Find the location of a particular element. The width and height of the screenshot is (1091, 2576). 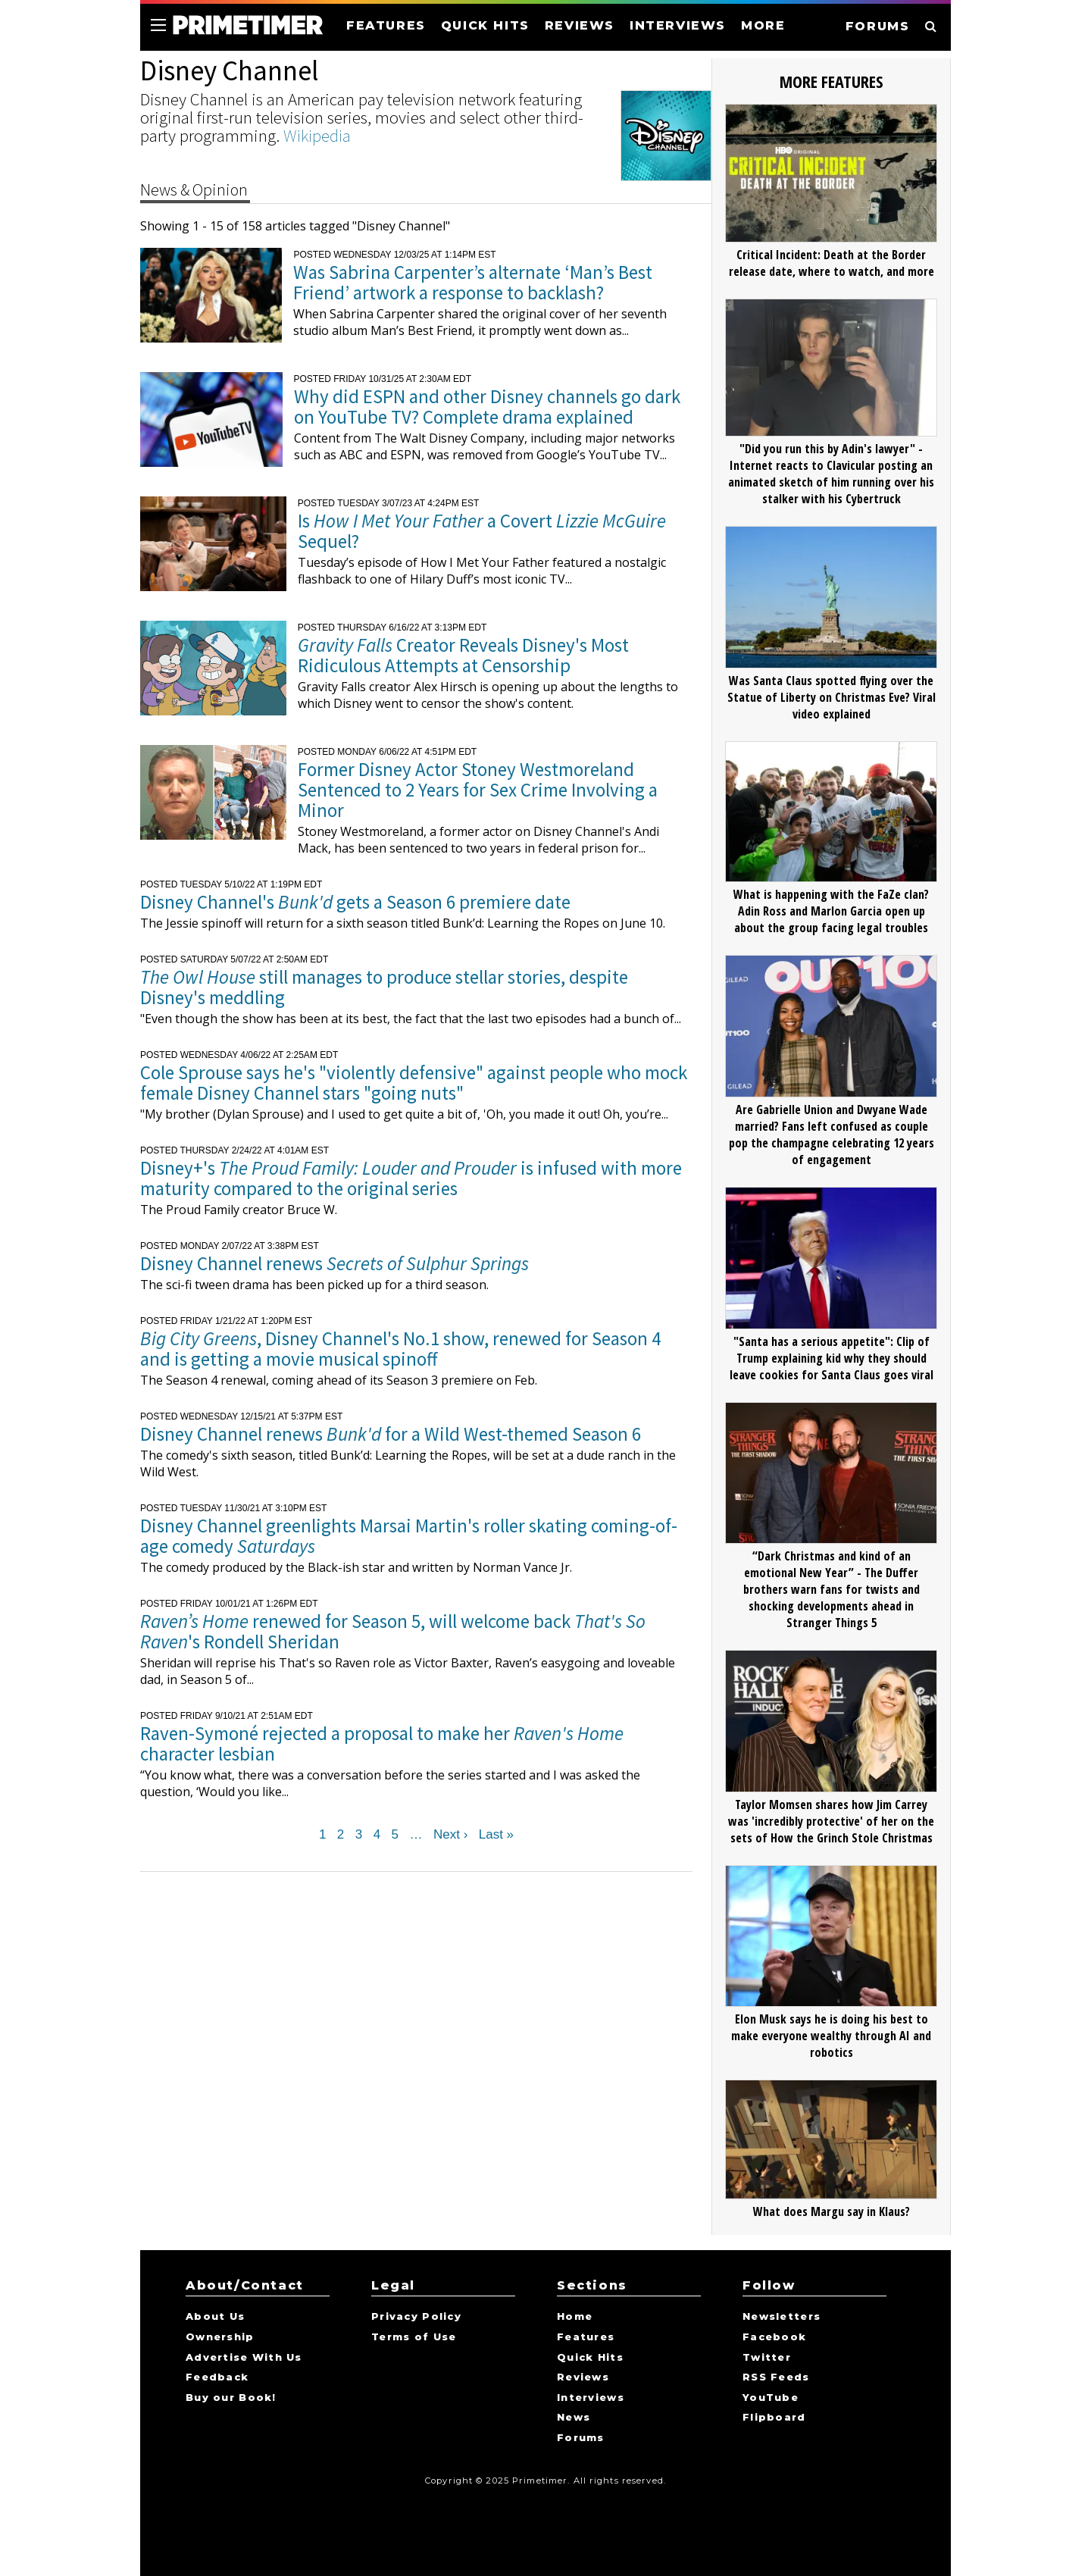

RSS Feeds is located at coordinates (776, 2377).